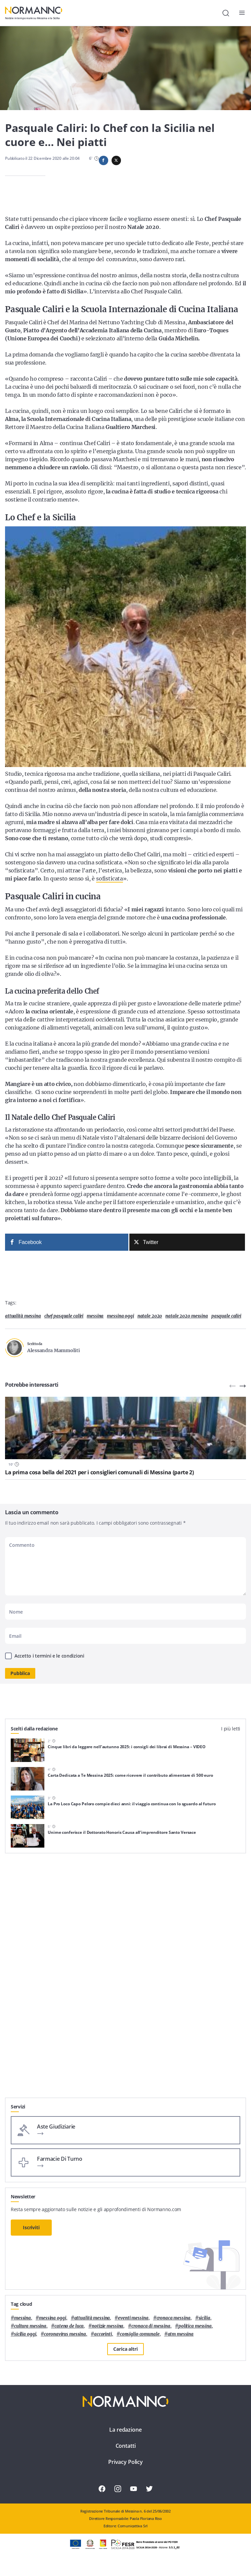 This screenshot has height=2576, width=251. Describe the element at coordinates (204, 2318) in the screenshot. I see `Sicilia` at that location.